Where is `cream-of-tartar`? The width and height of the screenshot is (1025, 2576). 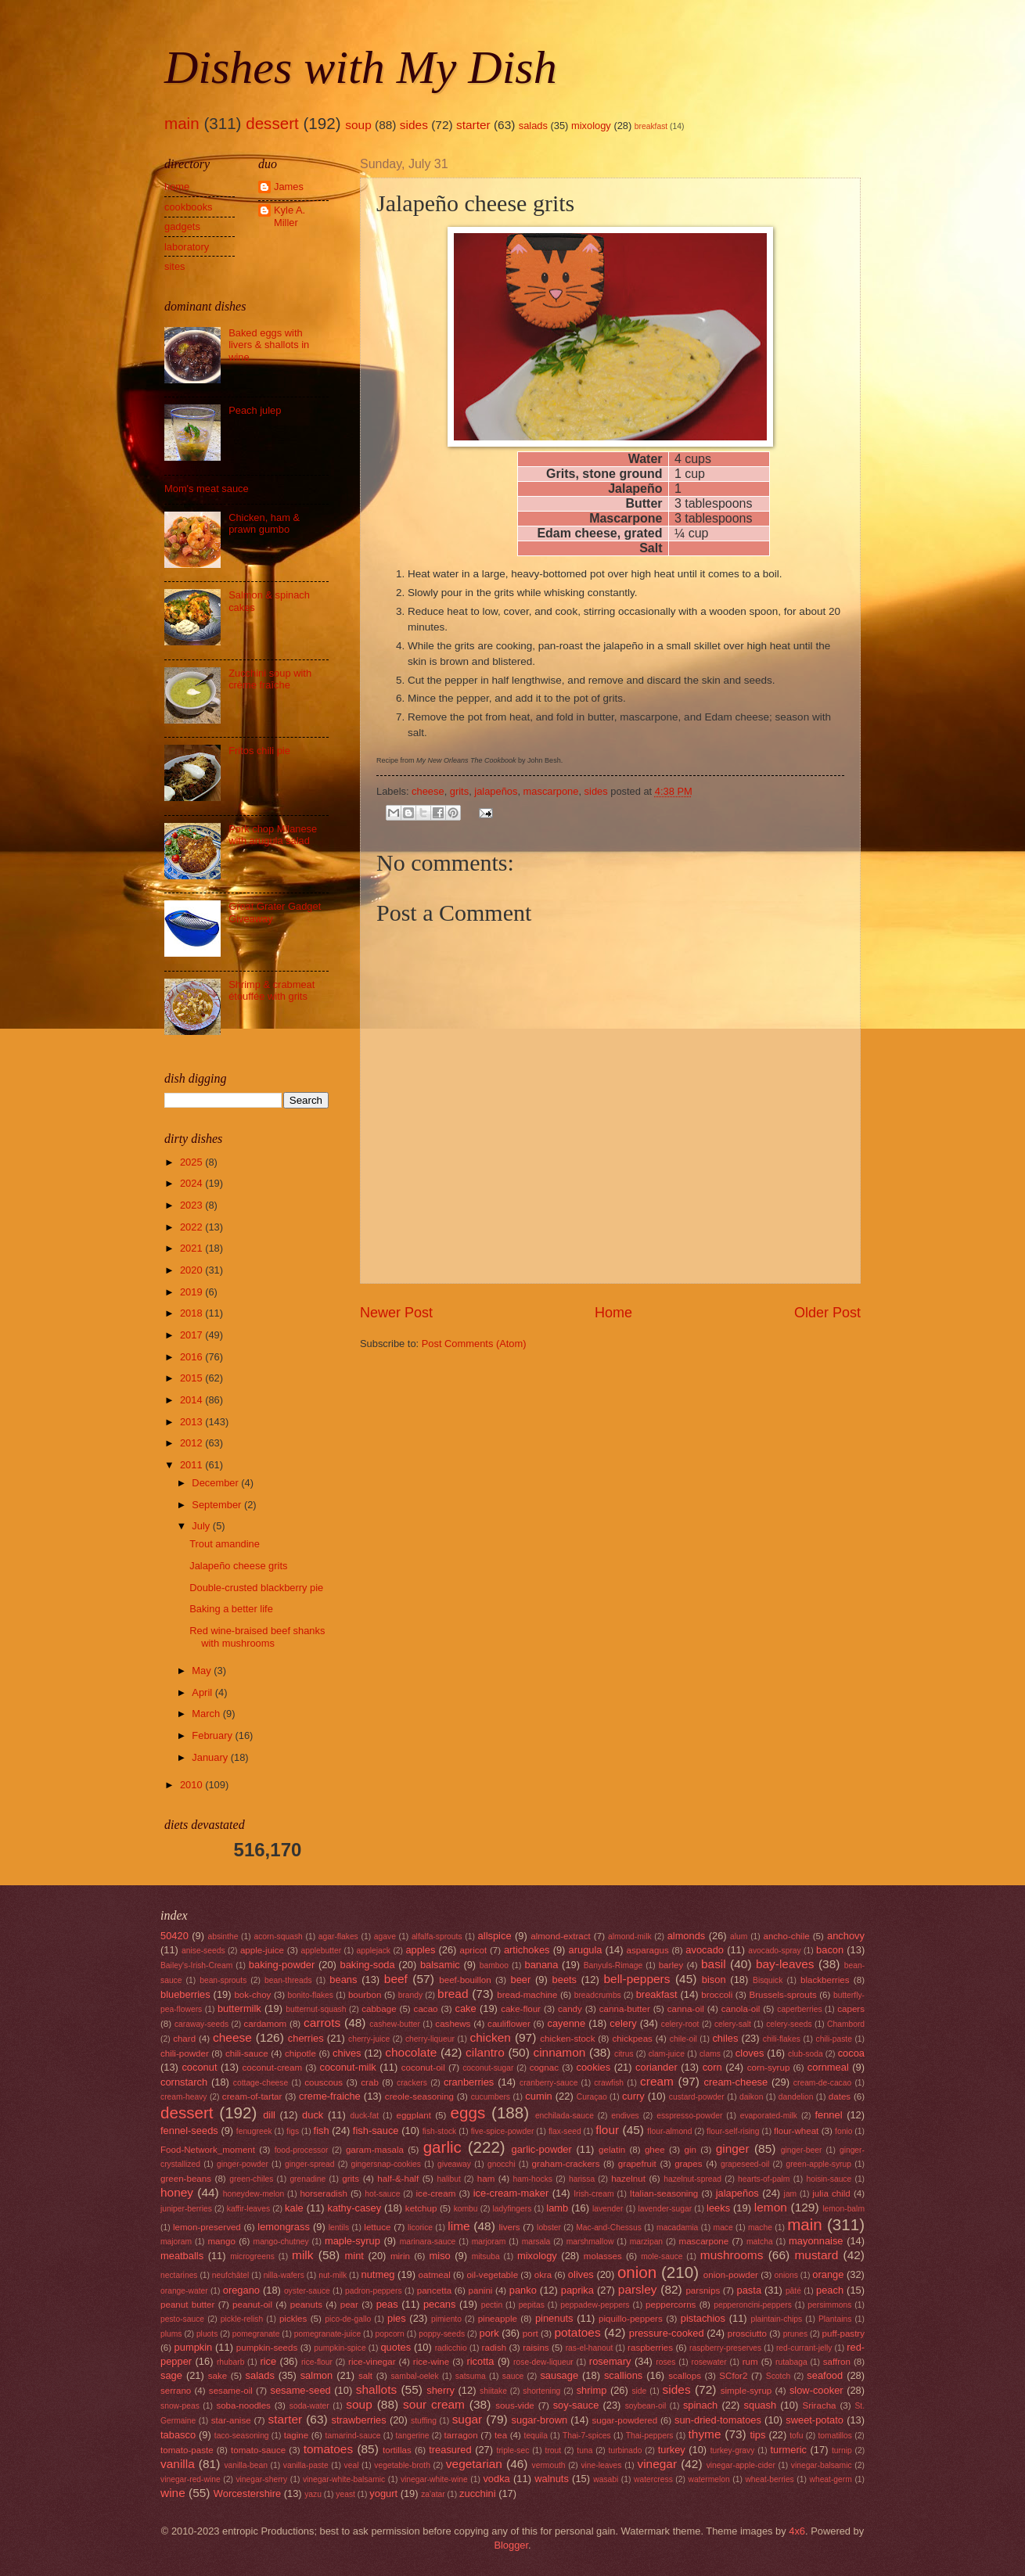
cream-of-tartar is located at coordinates (252, 2096).